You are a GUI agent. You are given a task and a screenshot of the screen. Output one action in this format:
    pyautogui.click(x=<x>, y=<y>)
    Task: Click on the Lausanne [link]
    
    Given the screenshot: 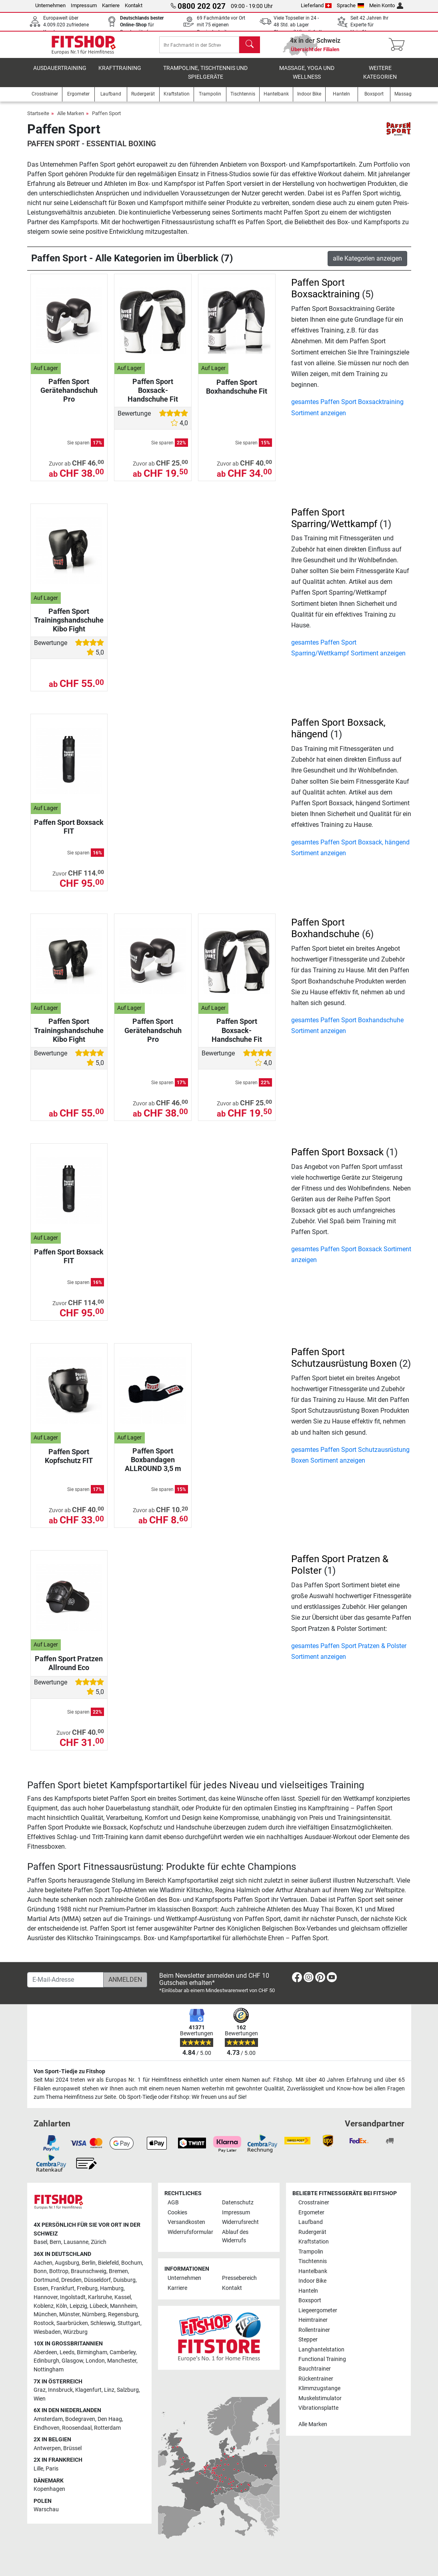 What is the action you would take?
    pyautogui.click(x=76, y=2242)
    